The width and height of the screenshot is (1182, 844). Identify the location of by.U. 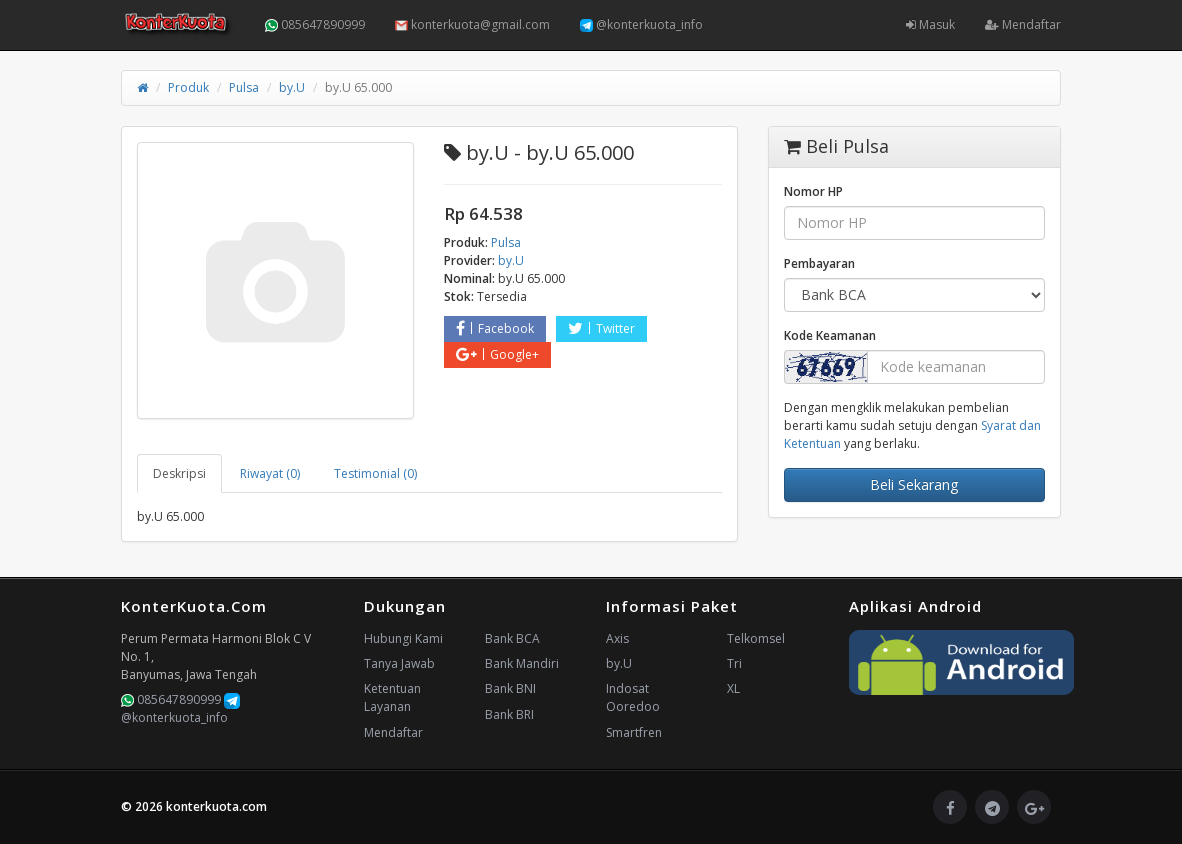
(292, 87).